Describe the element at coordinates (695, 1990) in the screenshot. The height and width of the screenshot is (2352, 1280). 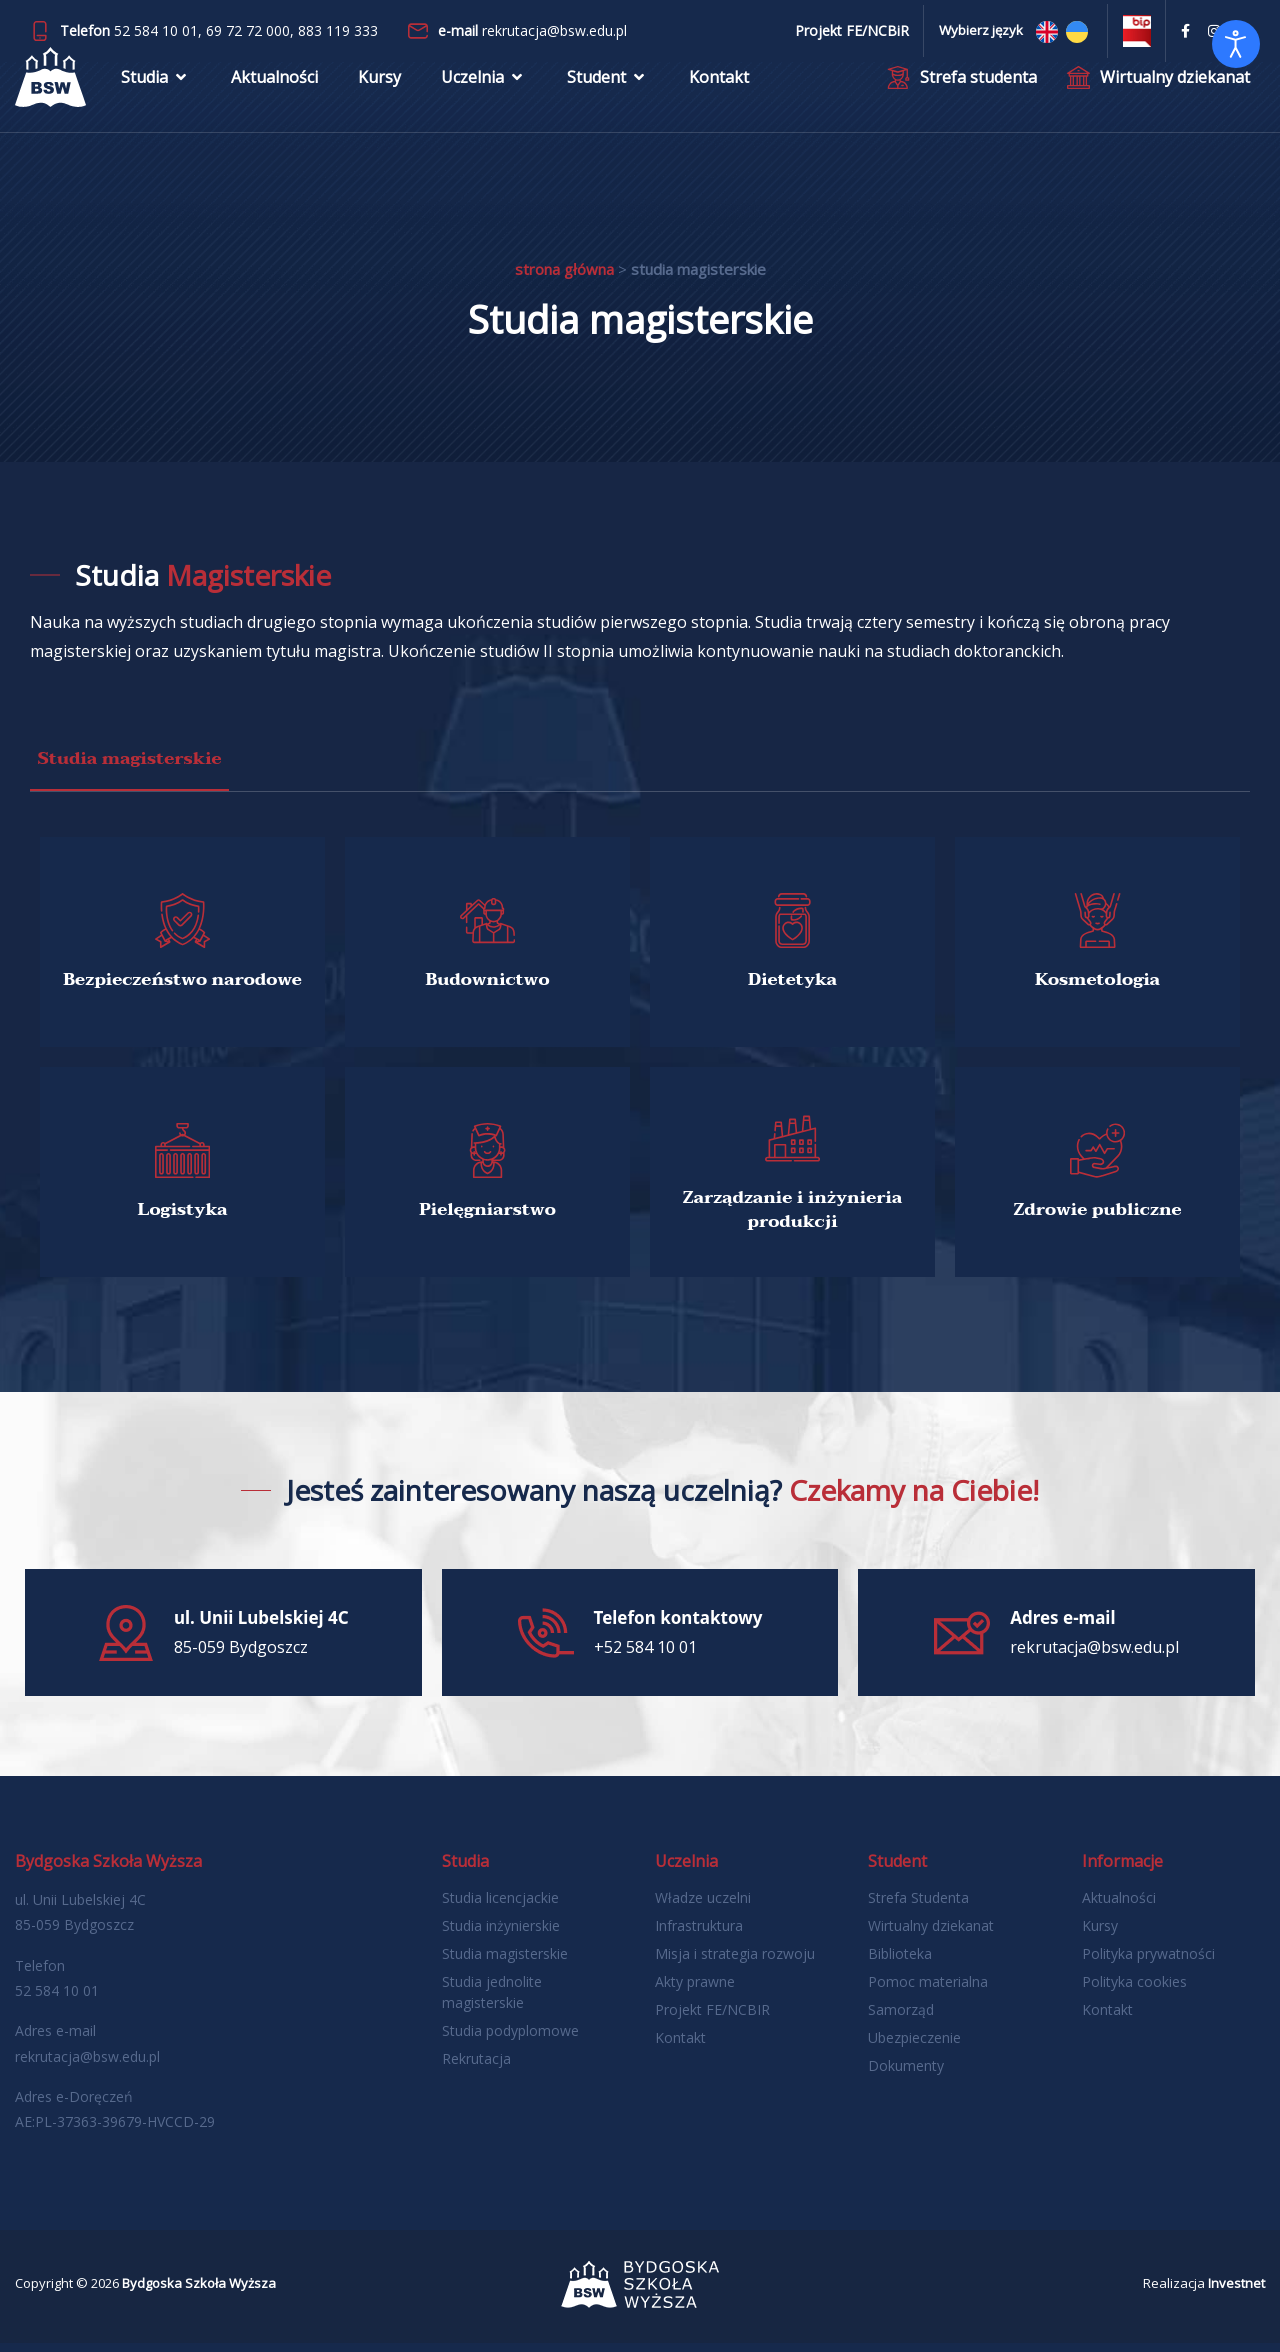
I see `Akty prawne` at that location.